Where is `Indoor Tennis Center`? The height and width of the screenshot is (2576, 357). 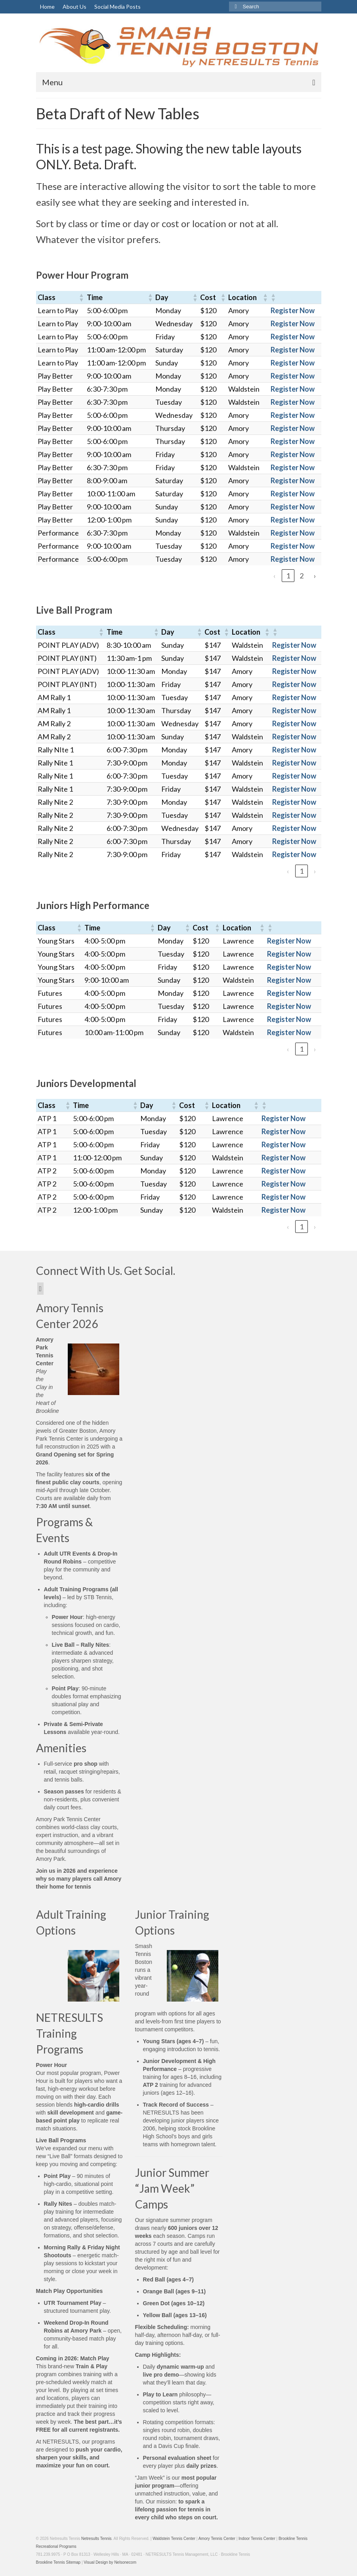
Indoor Tennis Center is located at coordinates (257, 2538).